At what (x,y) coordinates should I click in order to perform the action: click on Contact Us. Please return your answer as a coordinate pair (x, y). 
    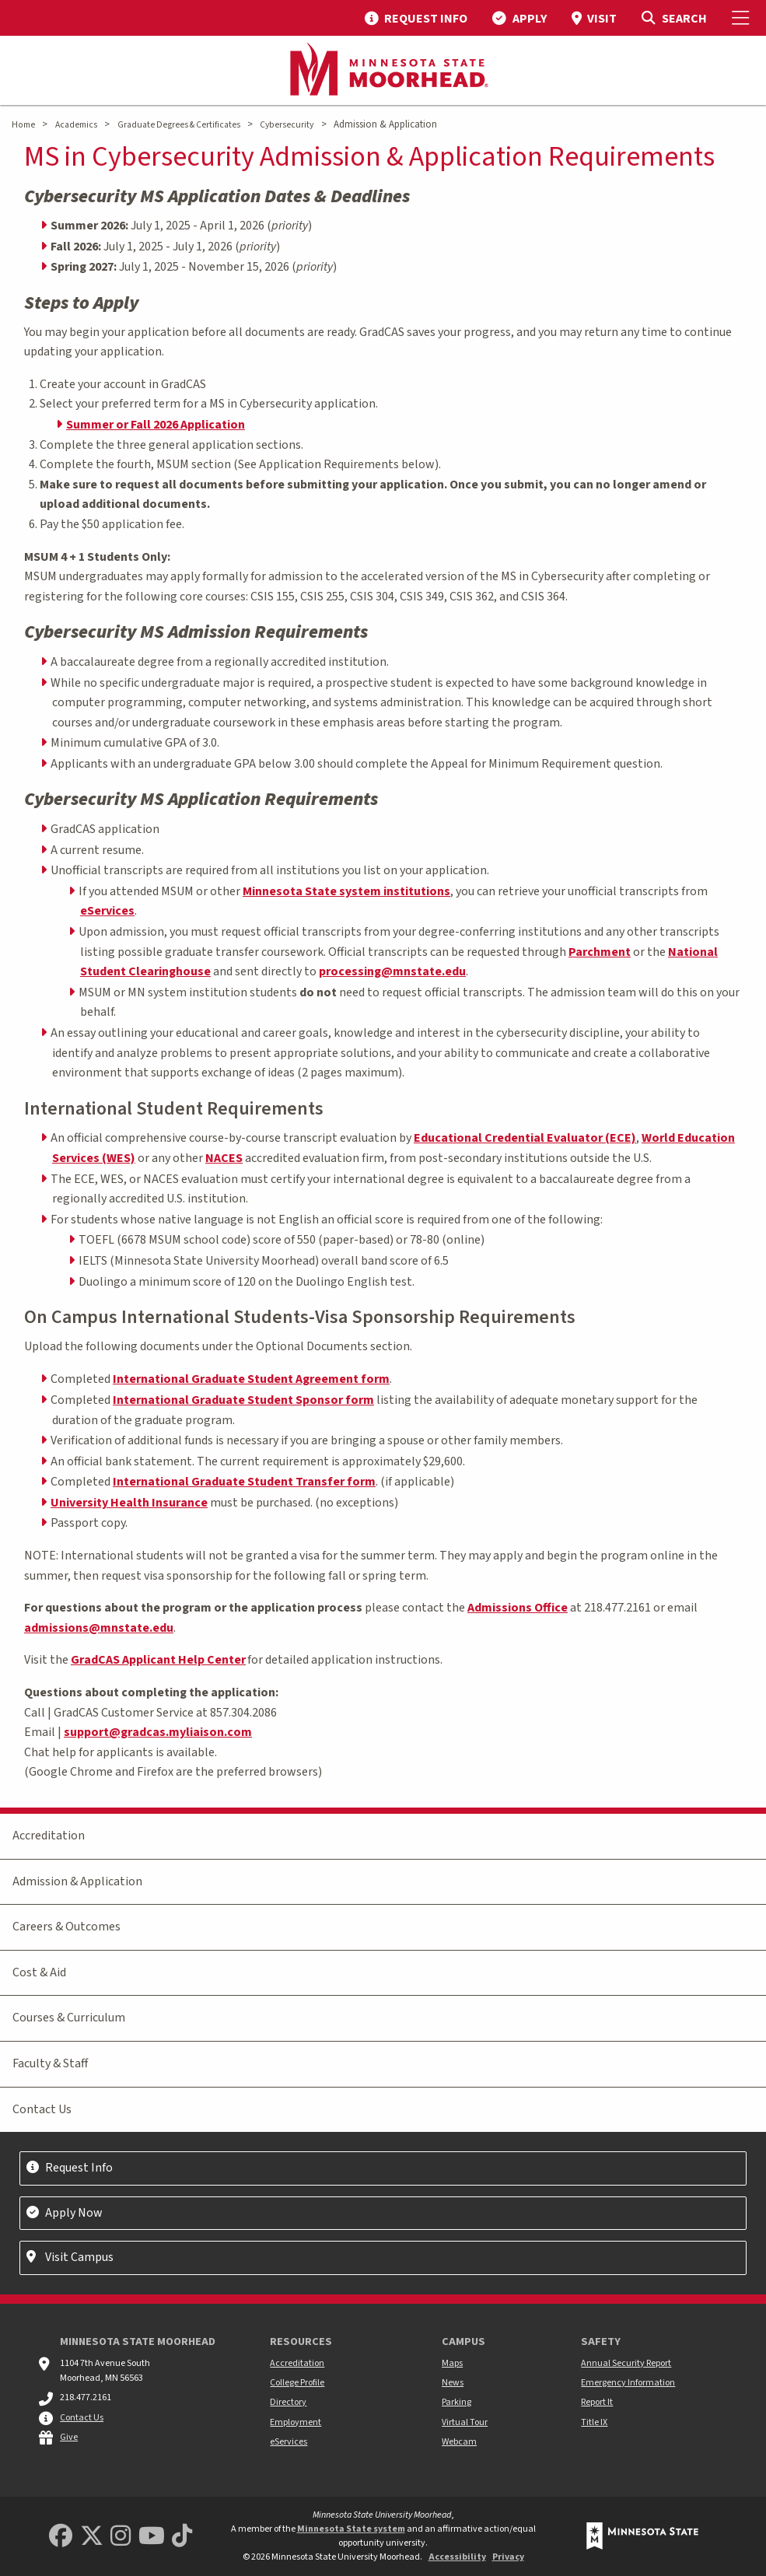
    Looking at the image, I should click on (42, 2109).